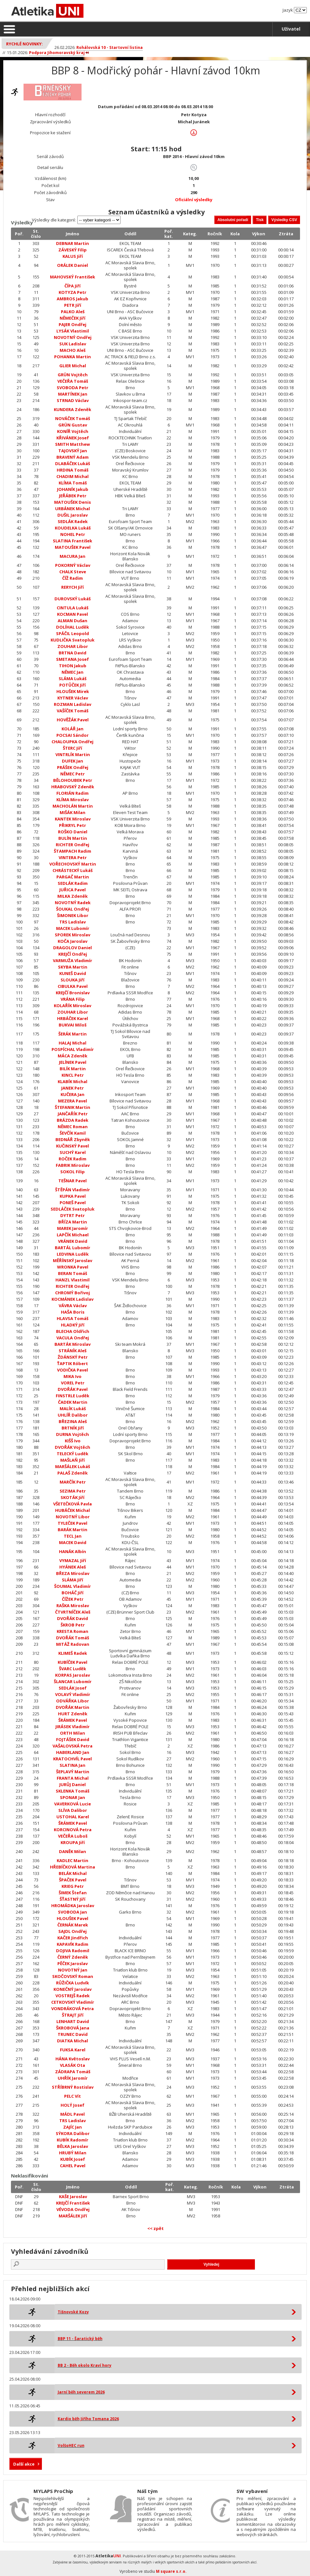  I want to click on CHALK Steve, so click(72, 572).